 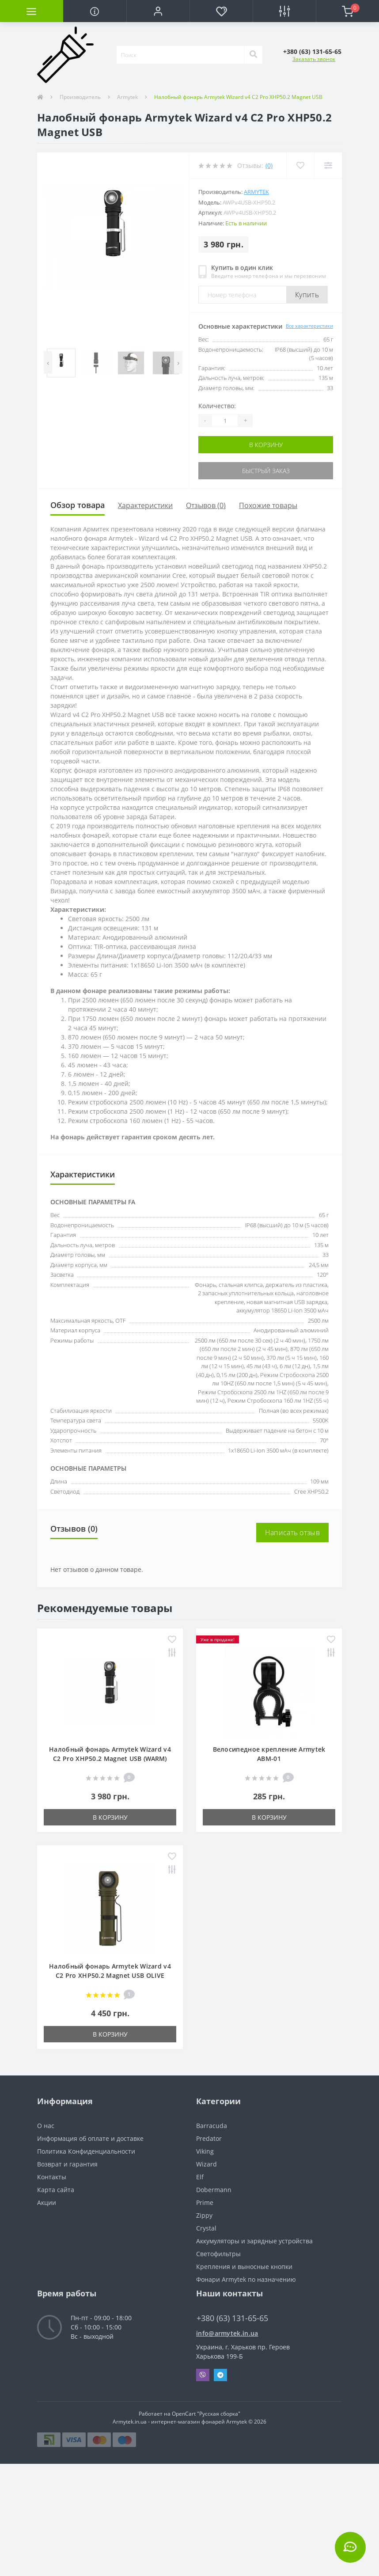 What do you see at coordinates (206, 505) in the screenshot?
I see `Отзывов (0)` at bounding box center [206, 505].